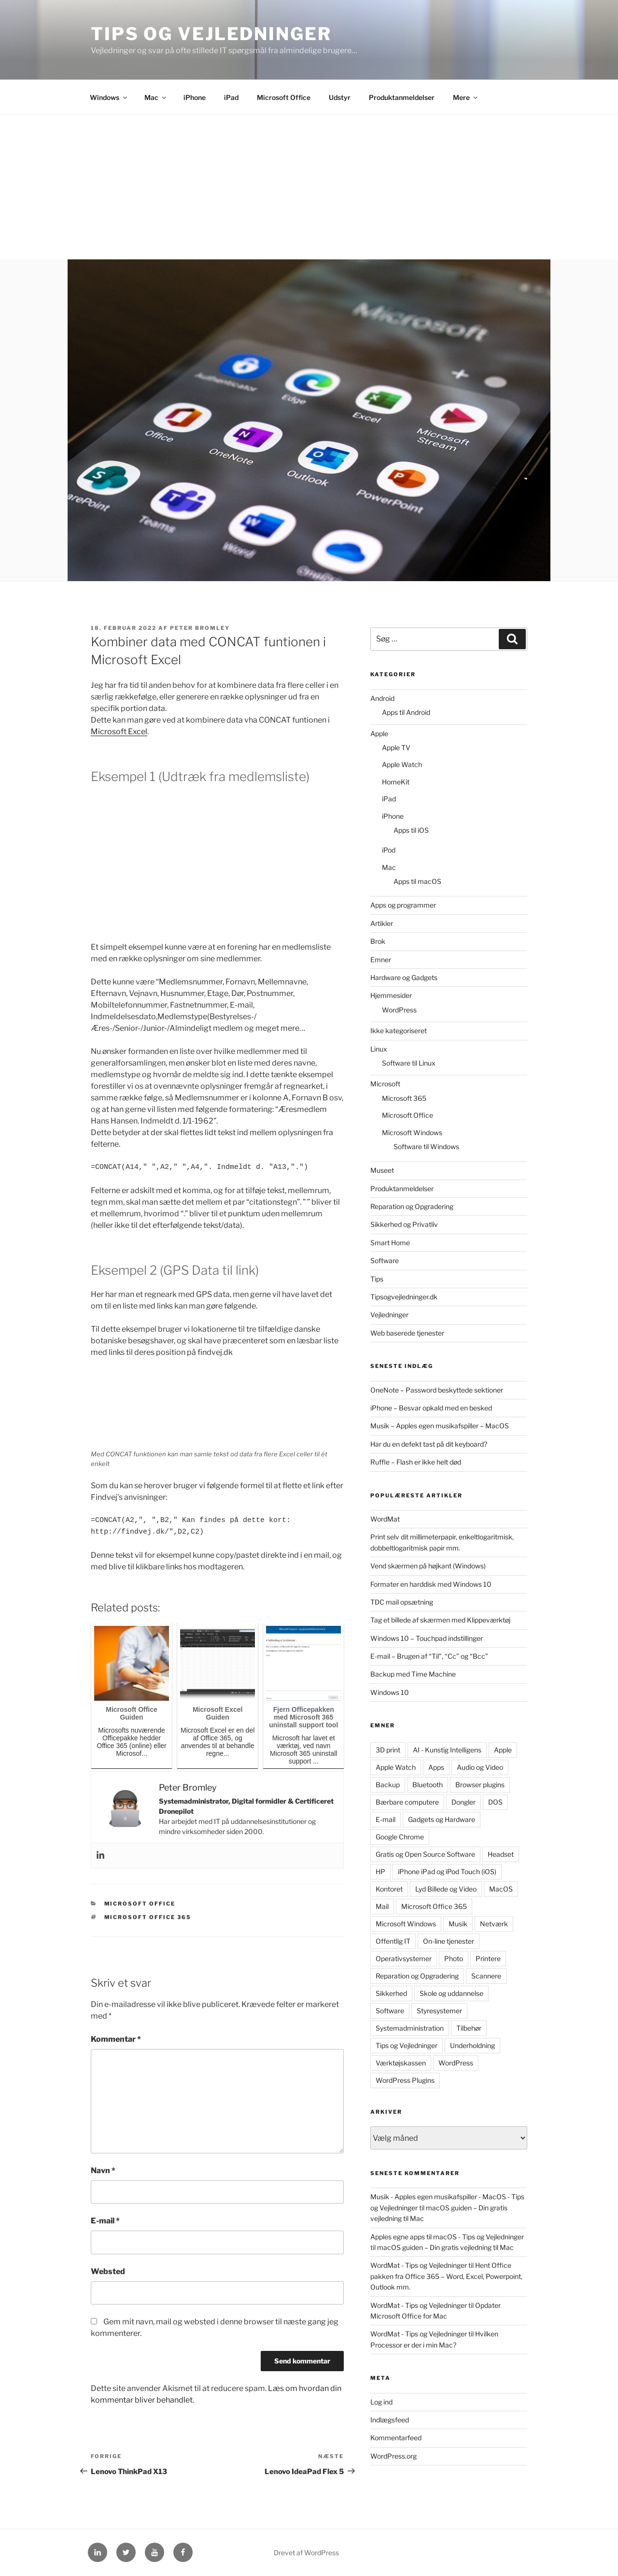 Image resolution: width=618 pixels, height=2576 pixels. What do you see at coordinates (404, 1958) in the screenshot?
I see `Operativsystemer` at bounding box center [404, 1958].